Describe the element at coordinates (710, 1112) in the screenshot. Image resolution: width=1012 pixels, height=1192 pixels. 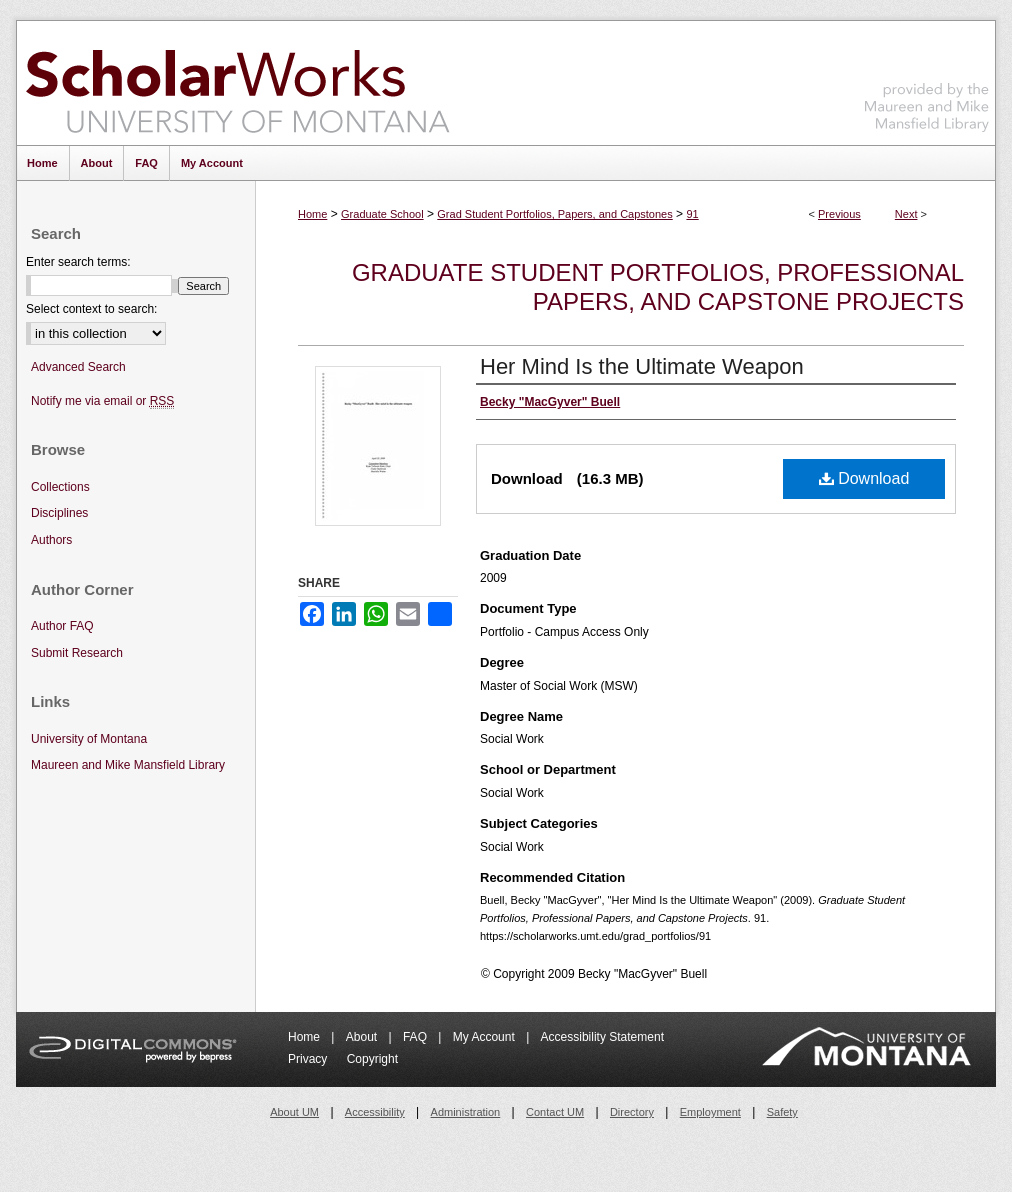
I see `Employment` at that location.